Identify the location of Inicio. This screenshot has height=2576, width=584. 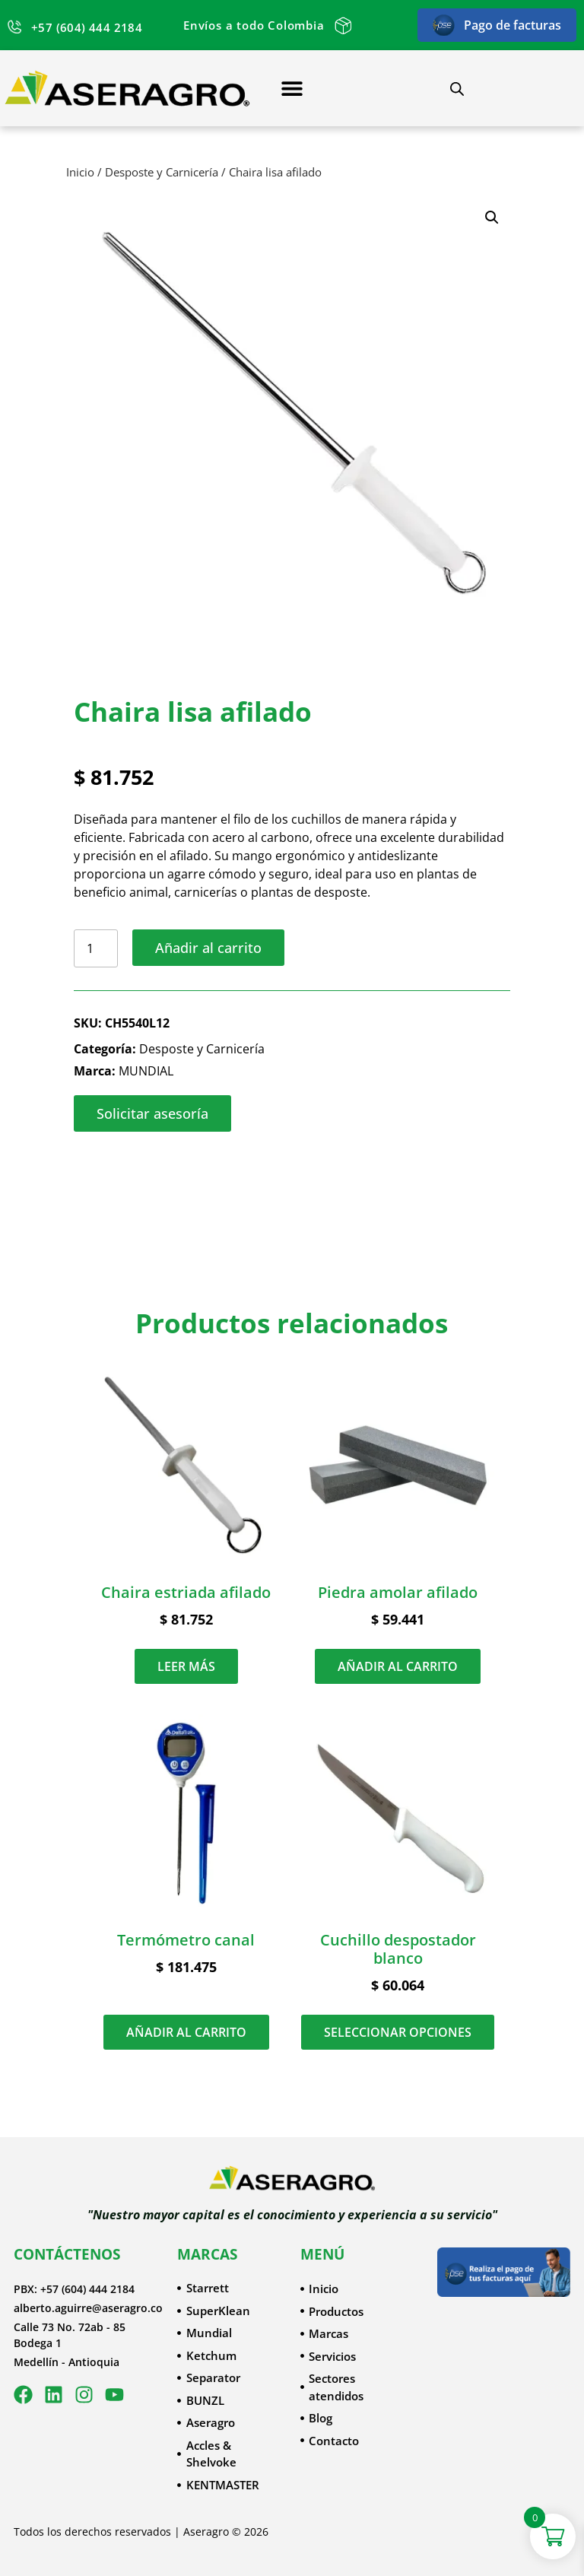
(80, 171).